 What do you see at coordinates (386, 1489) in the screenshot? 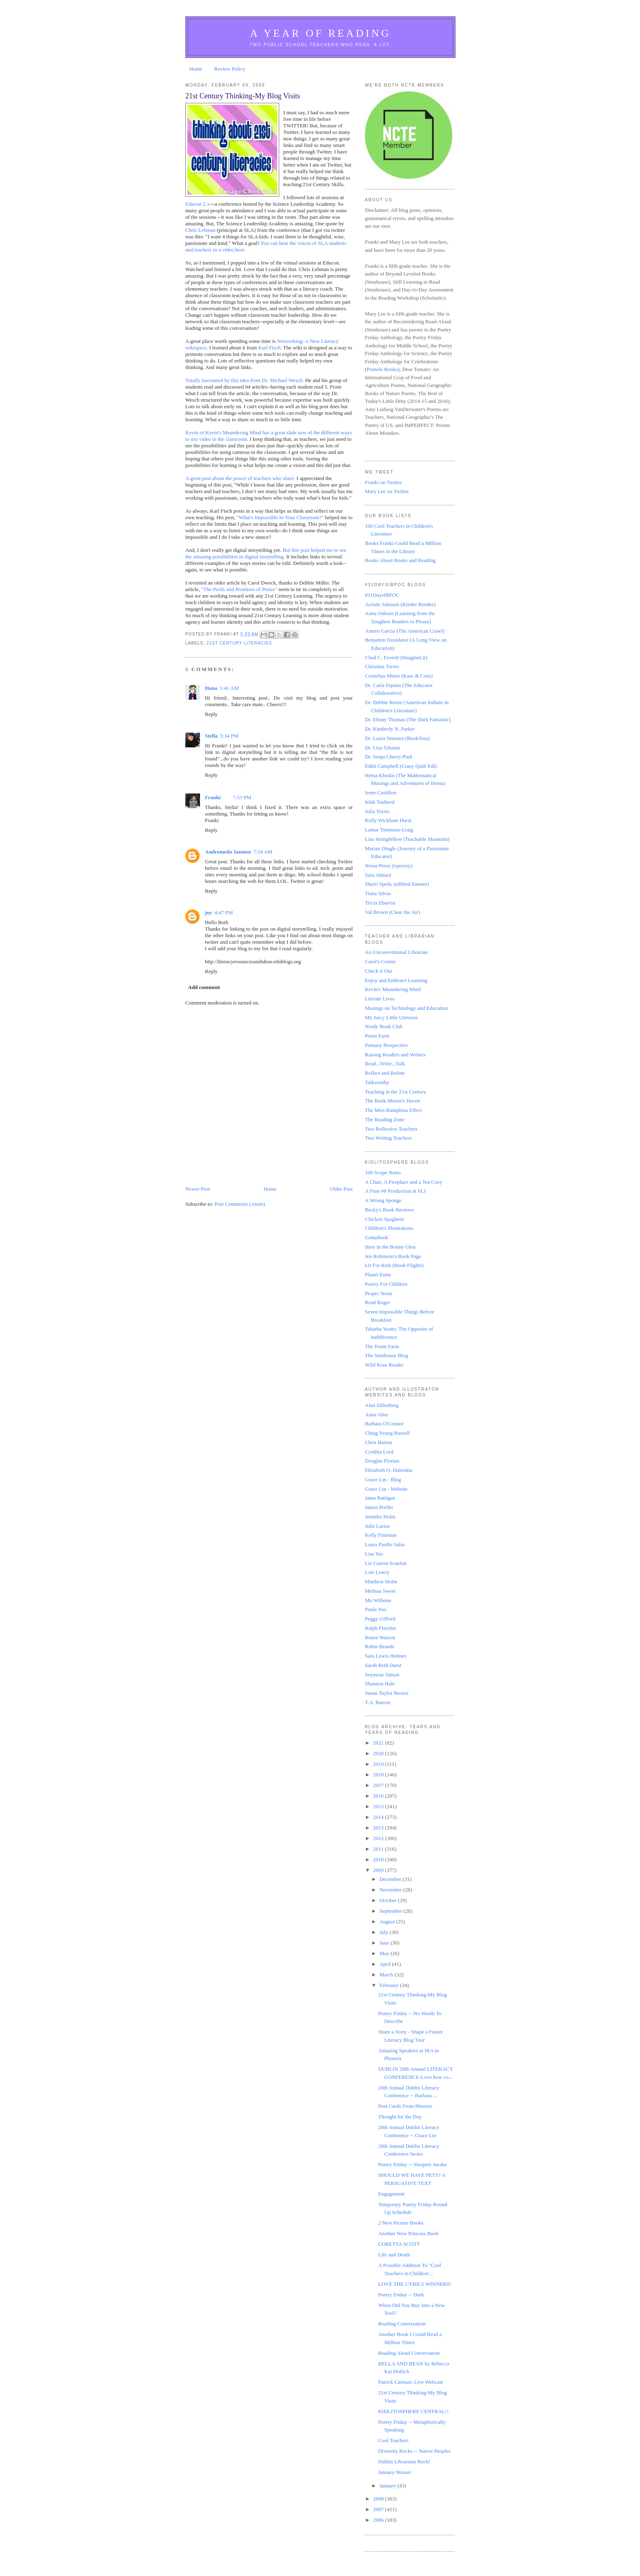
I see `Grace Lin - Website` at bounding box center [386, 1489].